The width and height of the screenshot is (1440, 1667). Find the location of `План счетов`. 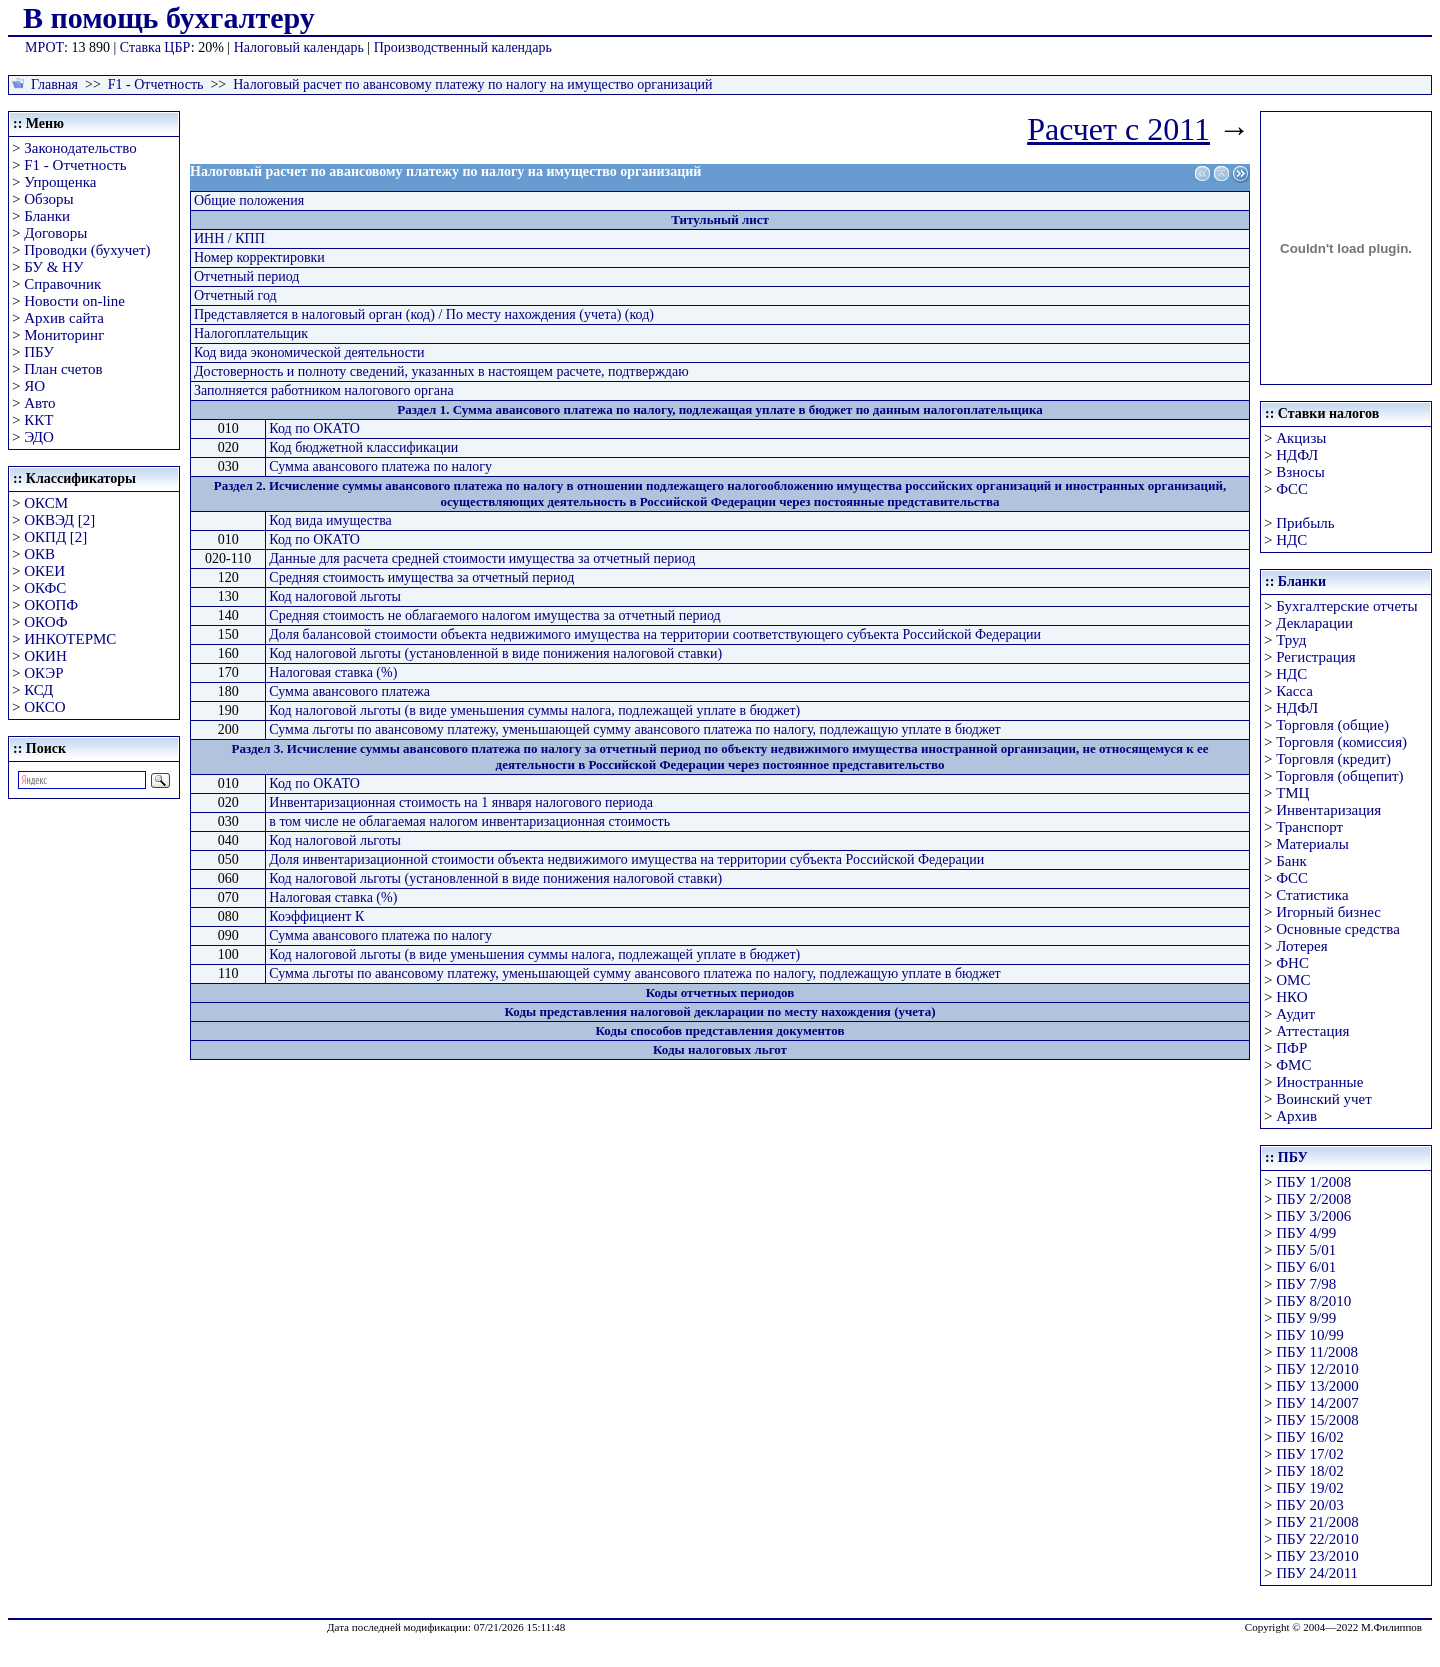

План счетов is located at coordinates (63, 369).